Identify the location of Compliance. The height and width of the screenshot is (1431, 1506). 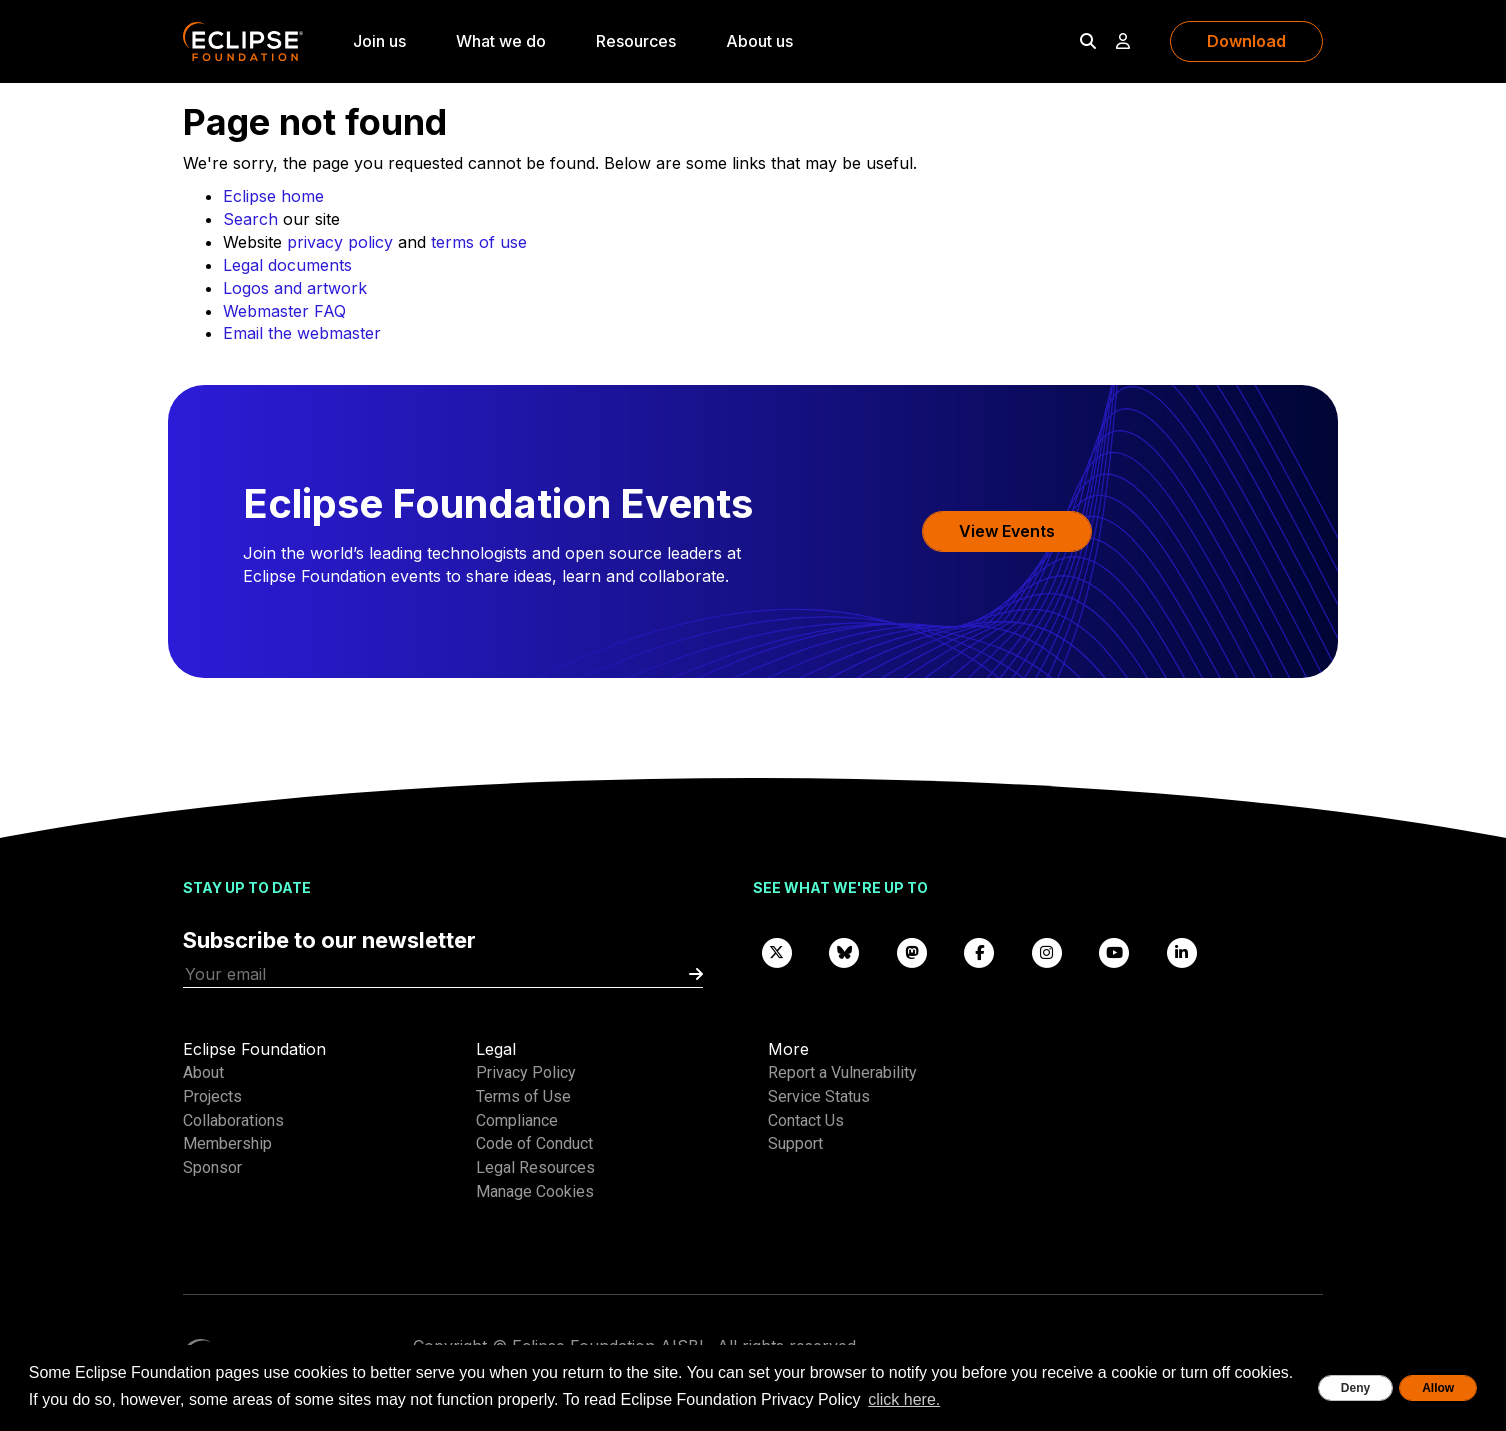
(517, 1120).